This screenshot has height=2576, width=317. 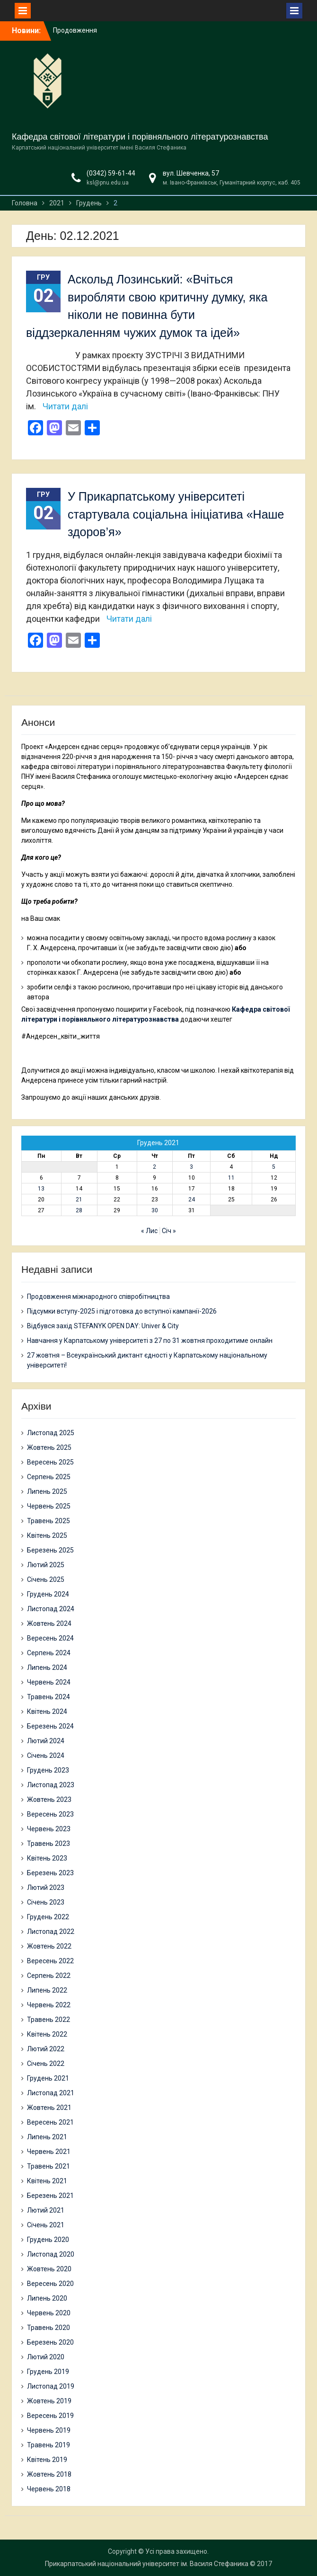 What do you see at coordinates (45, 2210) in the screenshot?
I see `Лютий 2021` at bounding box center [45, 2210].